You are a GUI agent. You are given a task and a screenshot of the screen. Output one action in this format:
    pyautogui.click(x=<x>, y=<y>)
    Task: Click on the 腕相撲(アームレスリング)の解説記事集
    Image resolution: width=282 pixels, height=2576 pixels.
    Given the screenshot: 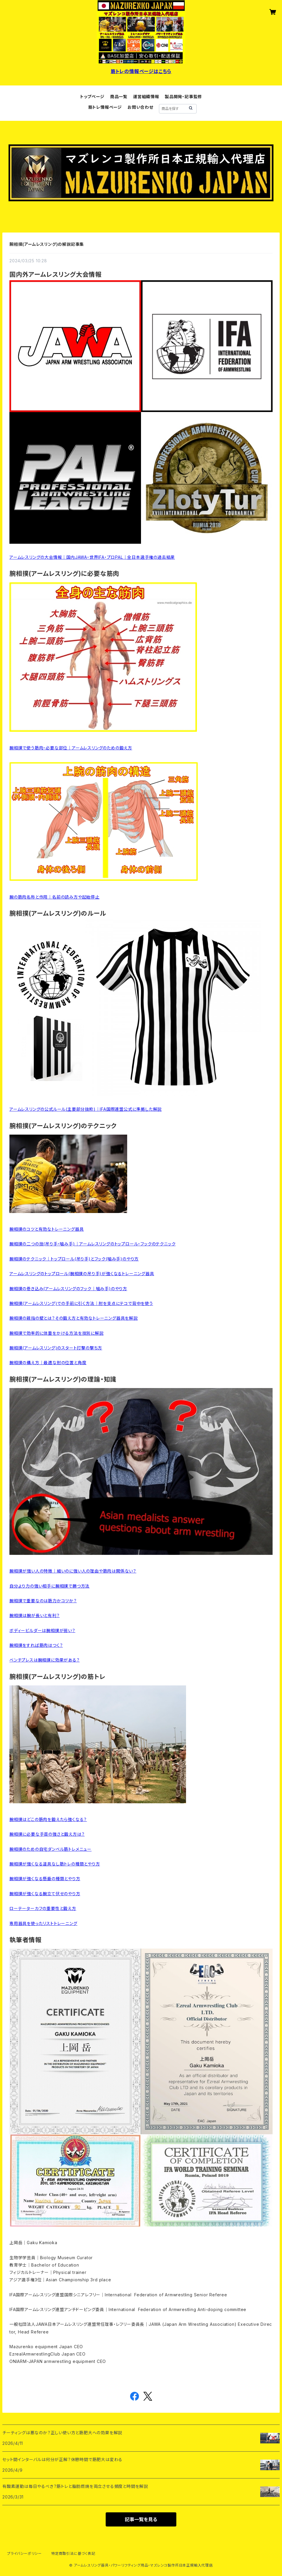 What is the action you would take?
    pyautogui.click(x=46, y=244)
    